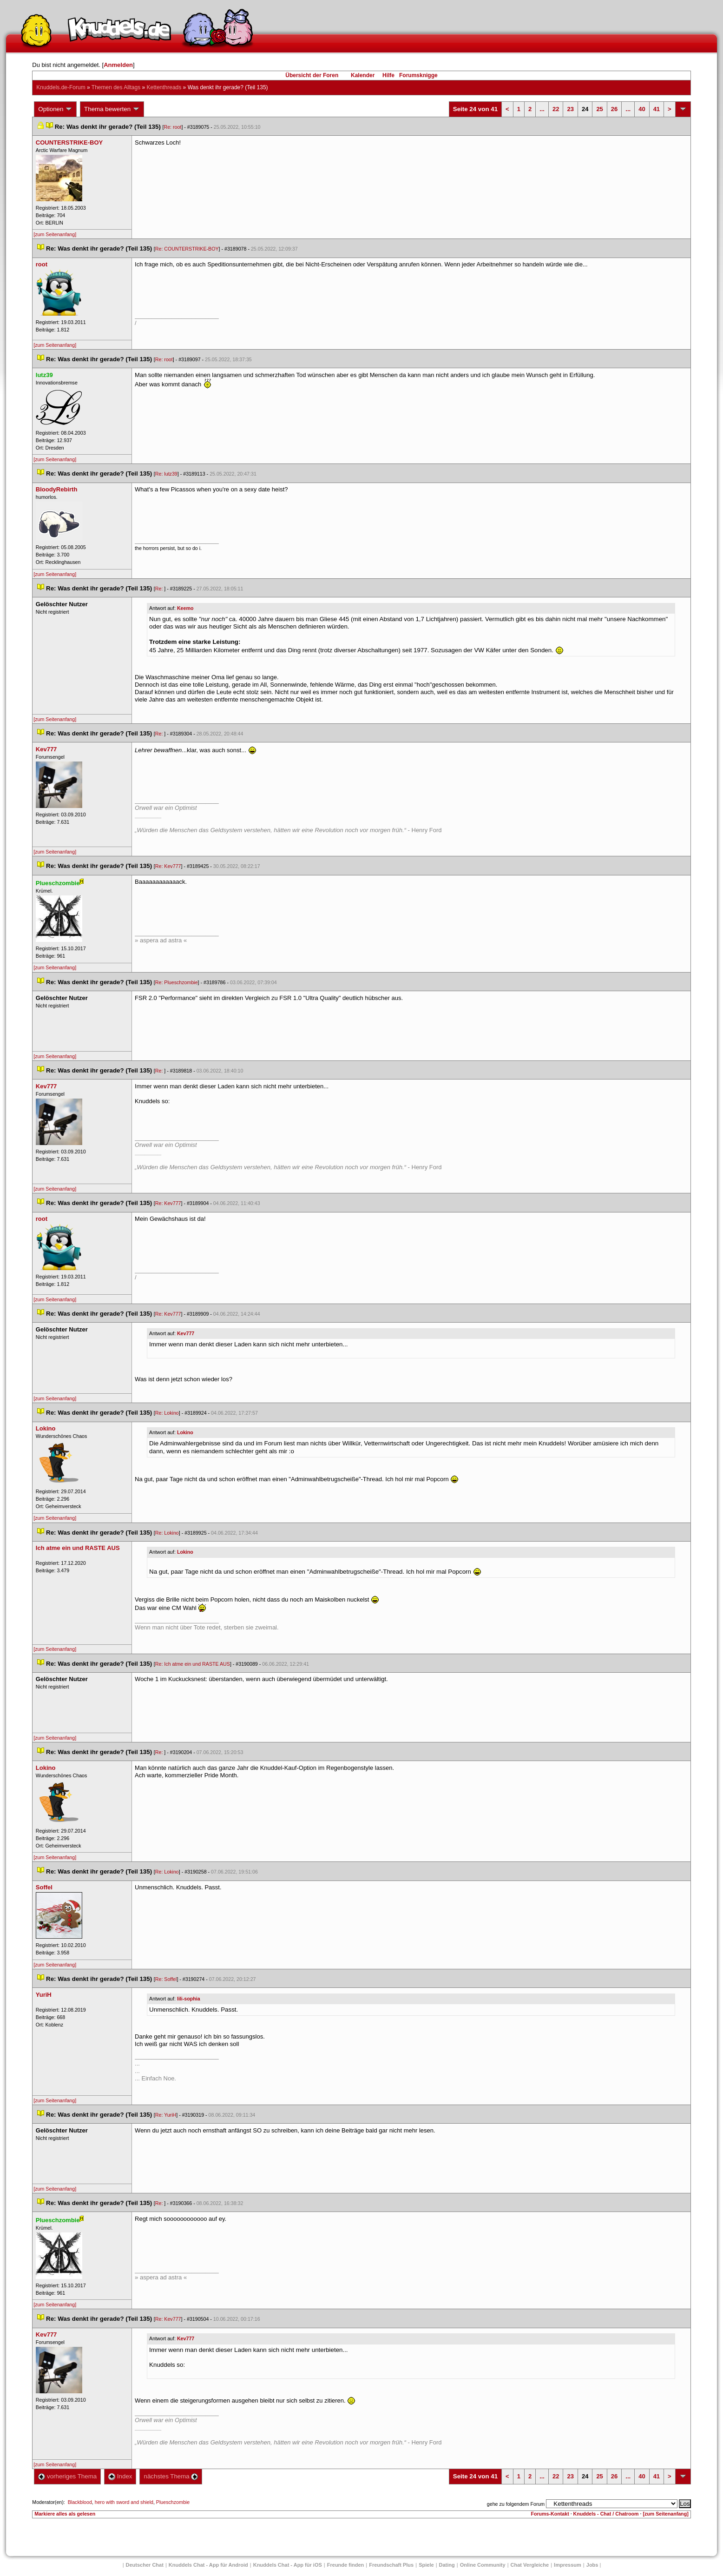 Image resolution: width=723 pixels, height=2576 pixels. What do you see at coordinates (542, 109) in the screenshot?
I see `...` at bounding box center [542, 109].